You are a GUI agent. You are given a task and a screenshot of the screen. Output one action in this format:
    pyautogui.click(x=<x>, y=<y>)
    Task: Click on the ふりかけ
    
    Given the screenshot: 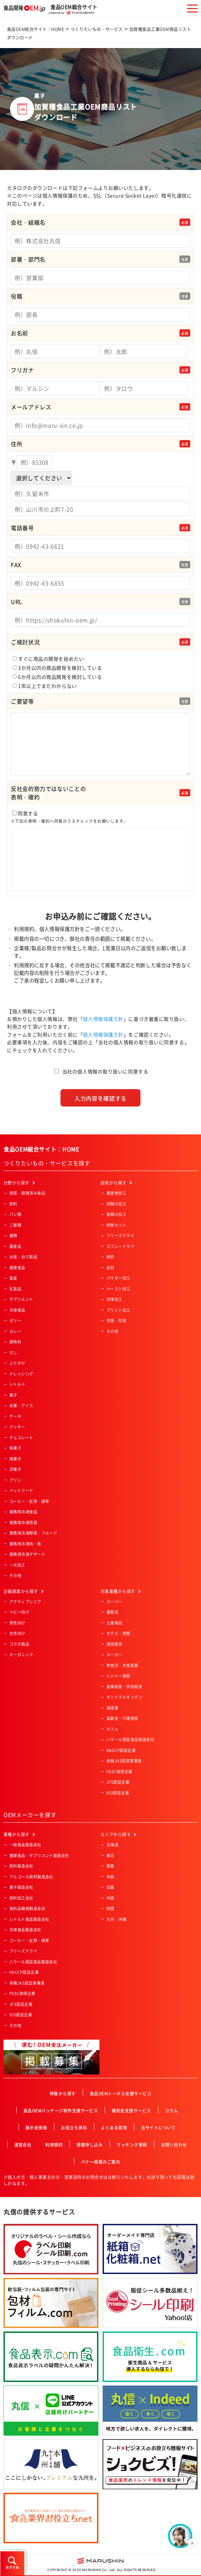 What is the action you would take?
    pyautogui.click(x=17, y=1363)
    